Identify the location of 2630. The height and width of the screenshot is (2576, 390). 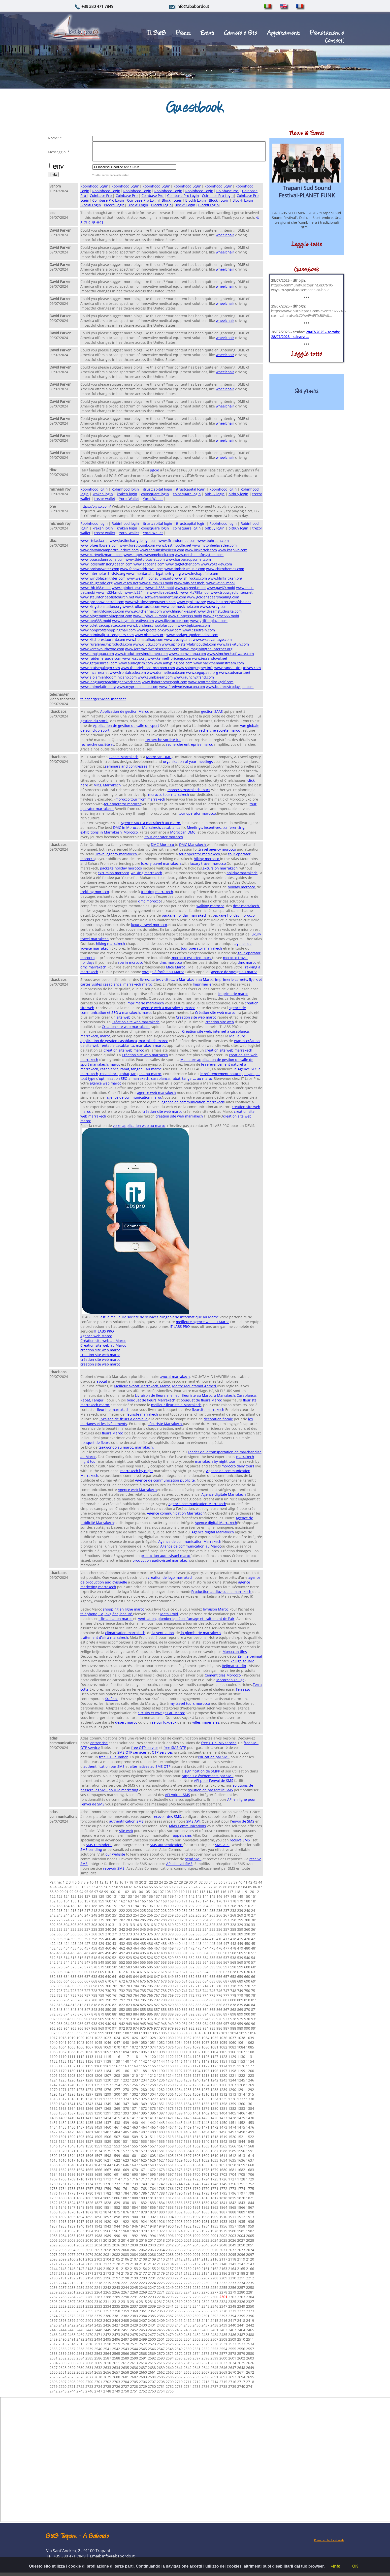
(80, 2371).